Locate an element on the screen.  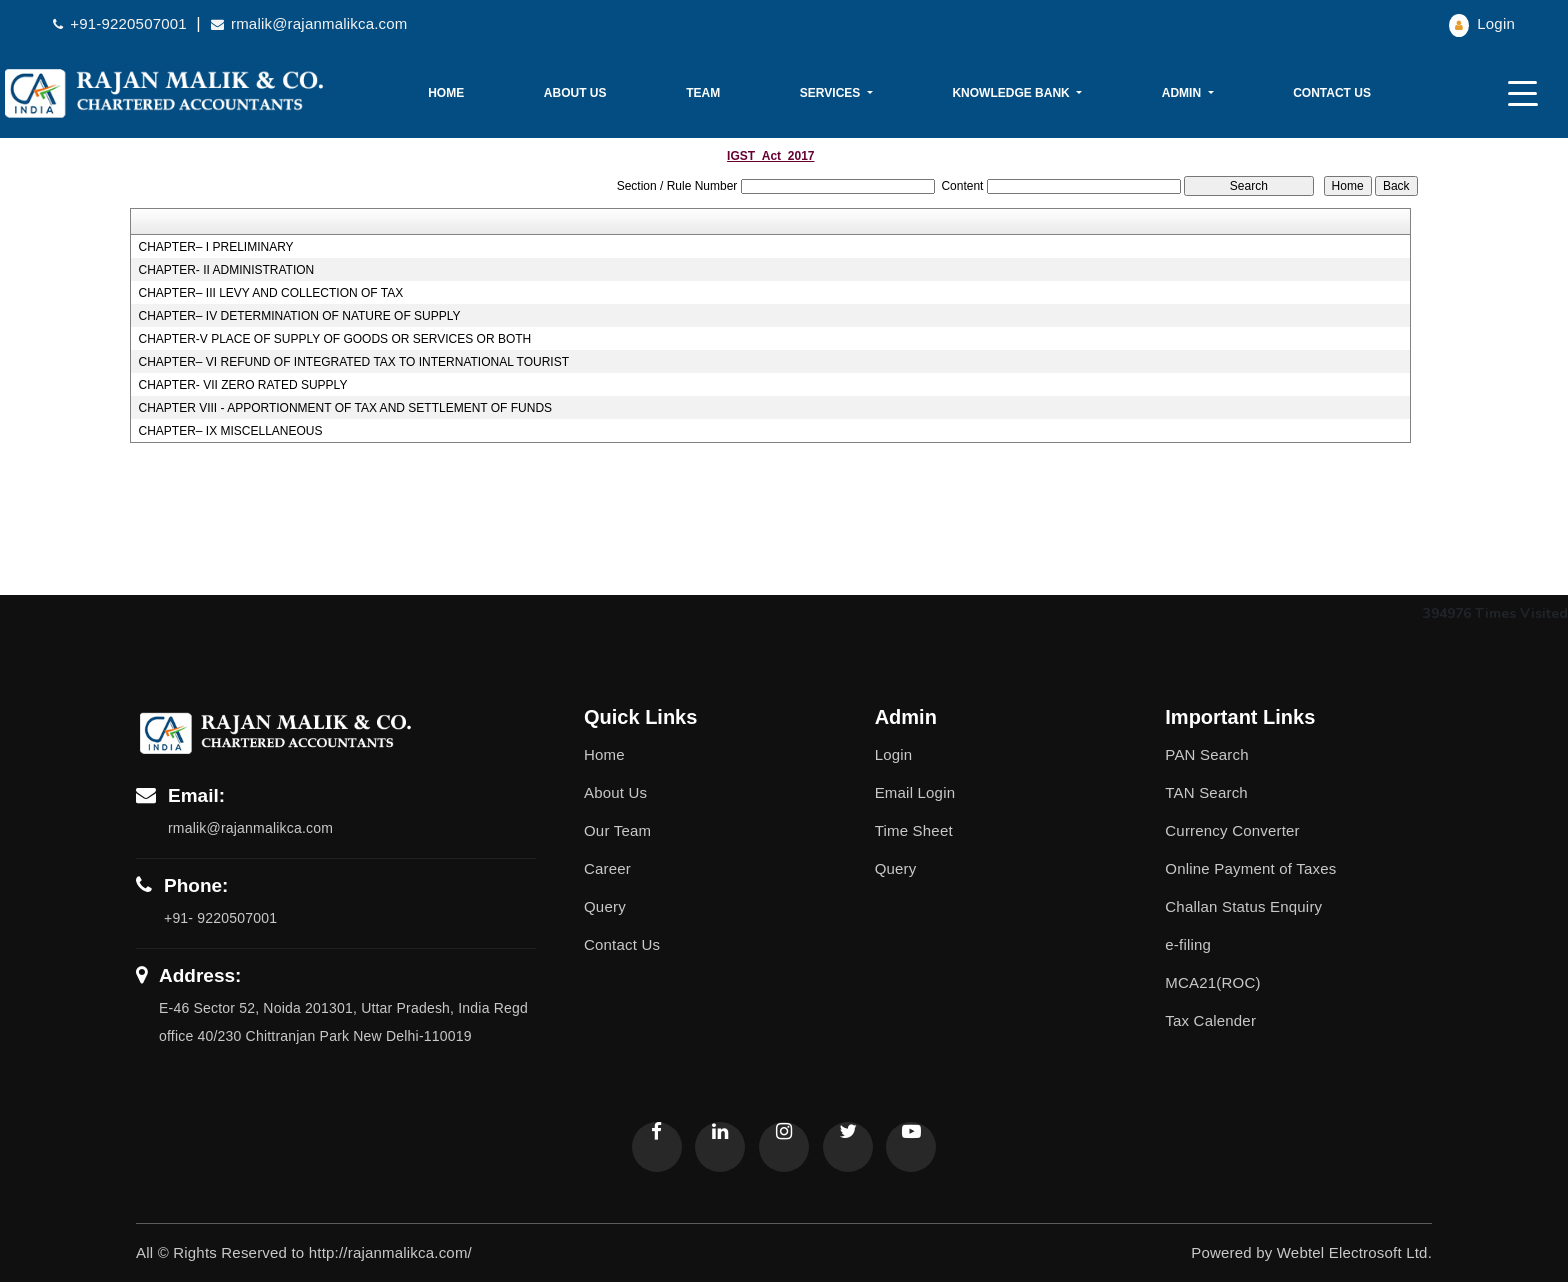
e-filing is located at coordinates (1188, 944).